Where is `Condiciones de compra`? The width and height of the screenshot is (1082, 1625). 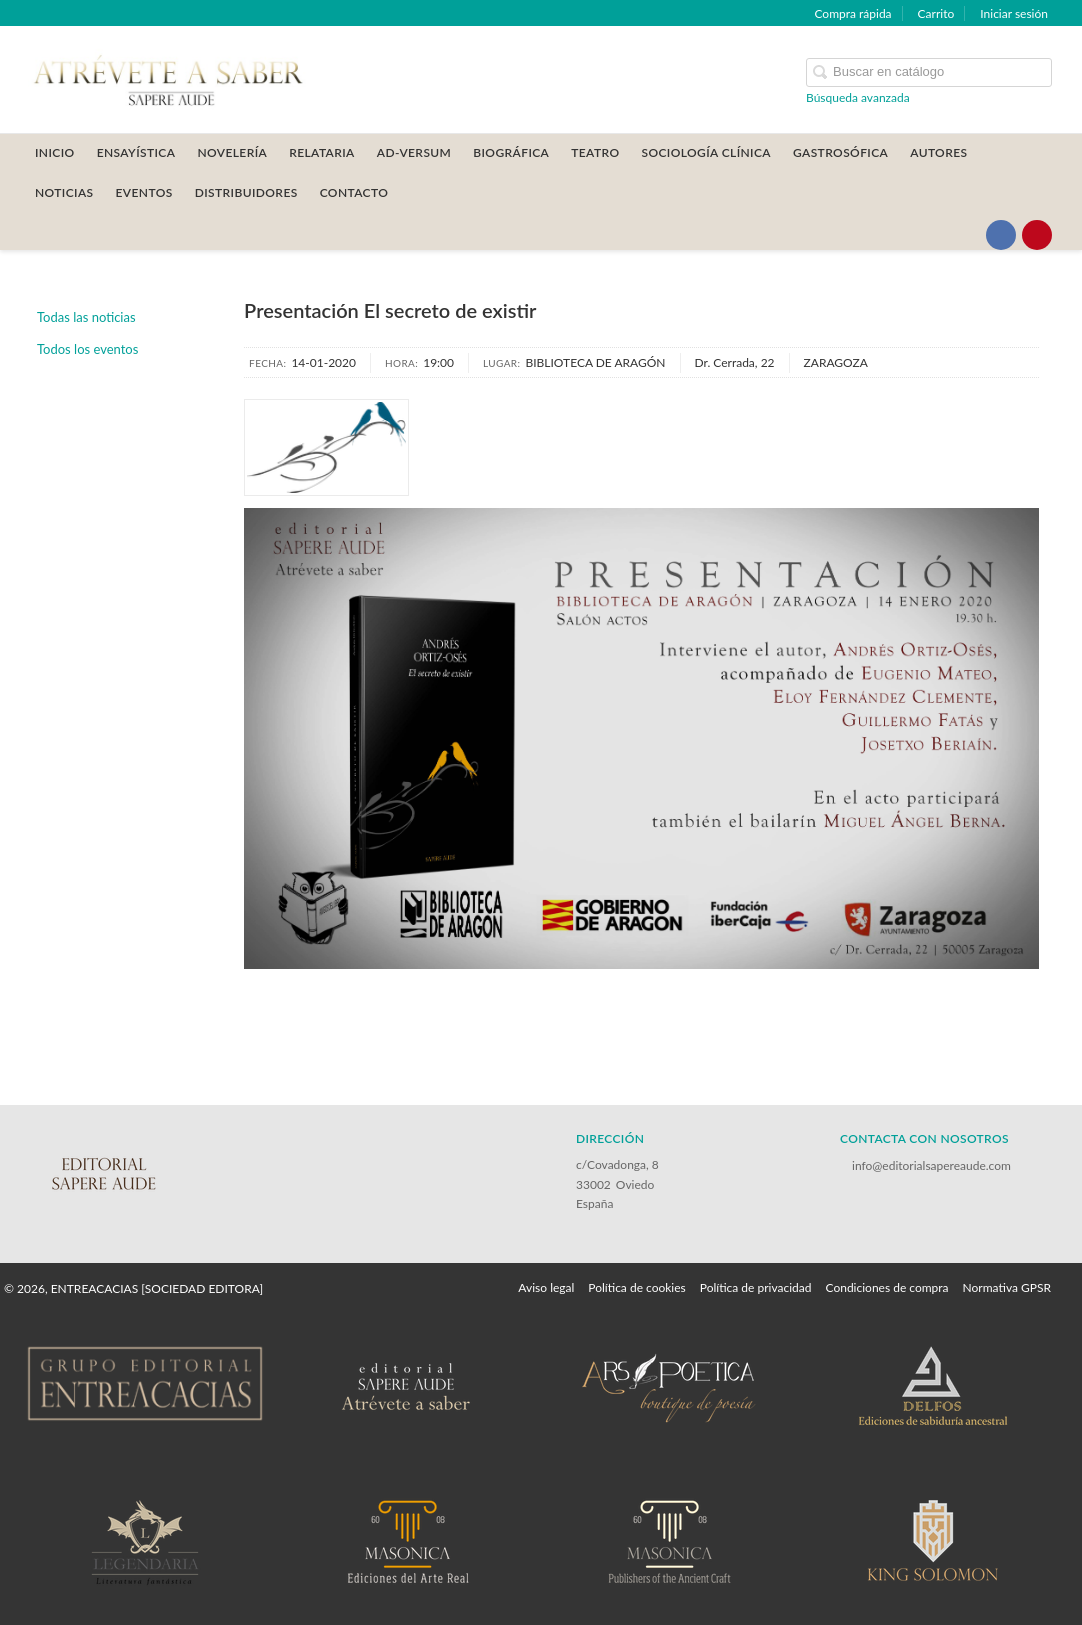 Condiciones de compra is located at coordinates (886, 1287).